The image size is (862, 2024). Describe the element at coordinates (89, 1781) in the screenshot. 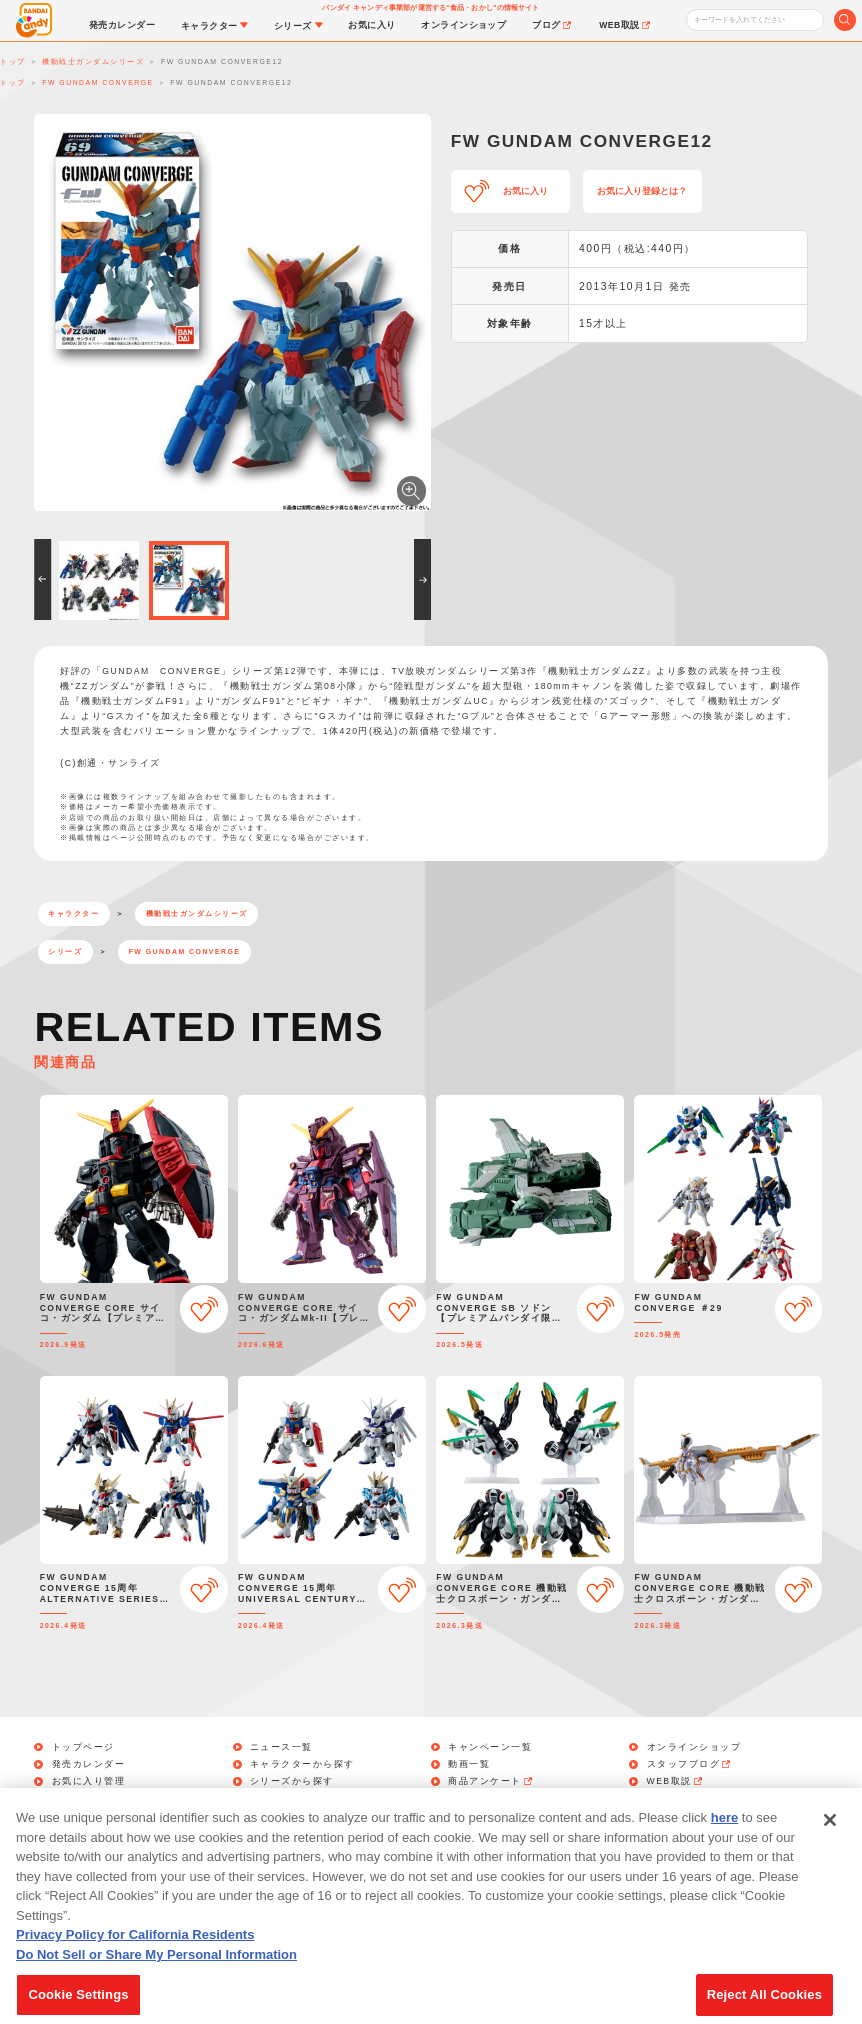

I see `お気に入り管理` at that location.